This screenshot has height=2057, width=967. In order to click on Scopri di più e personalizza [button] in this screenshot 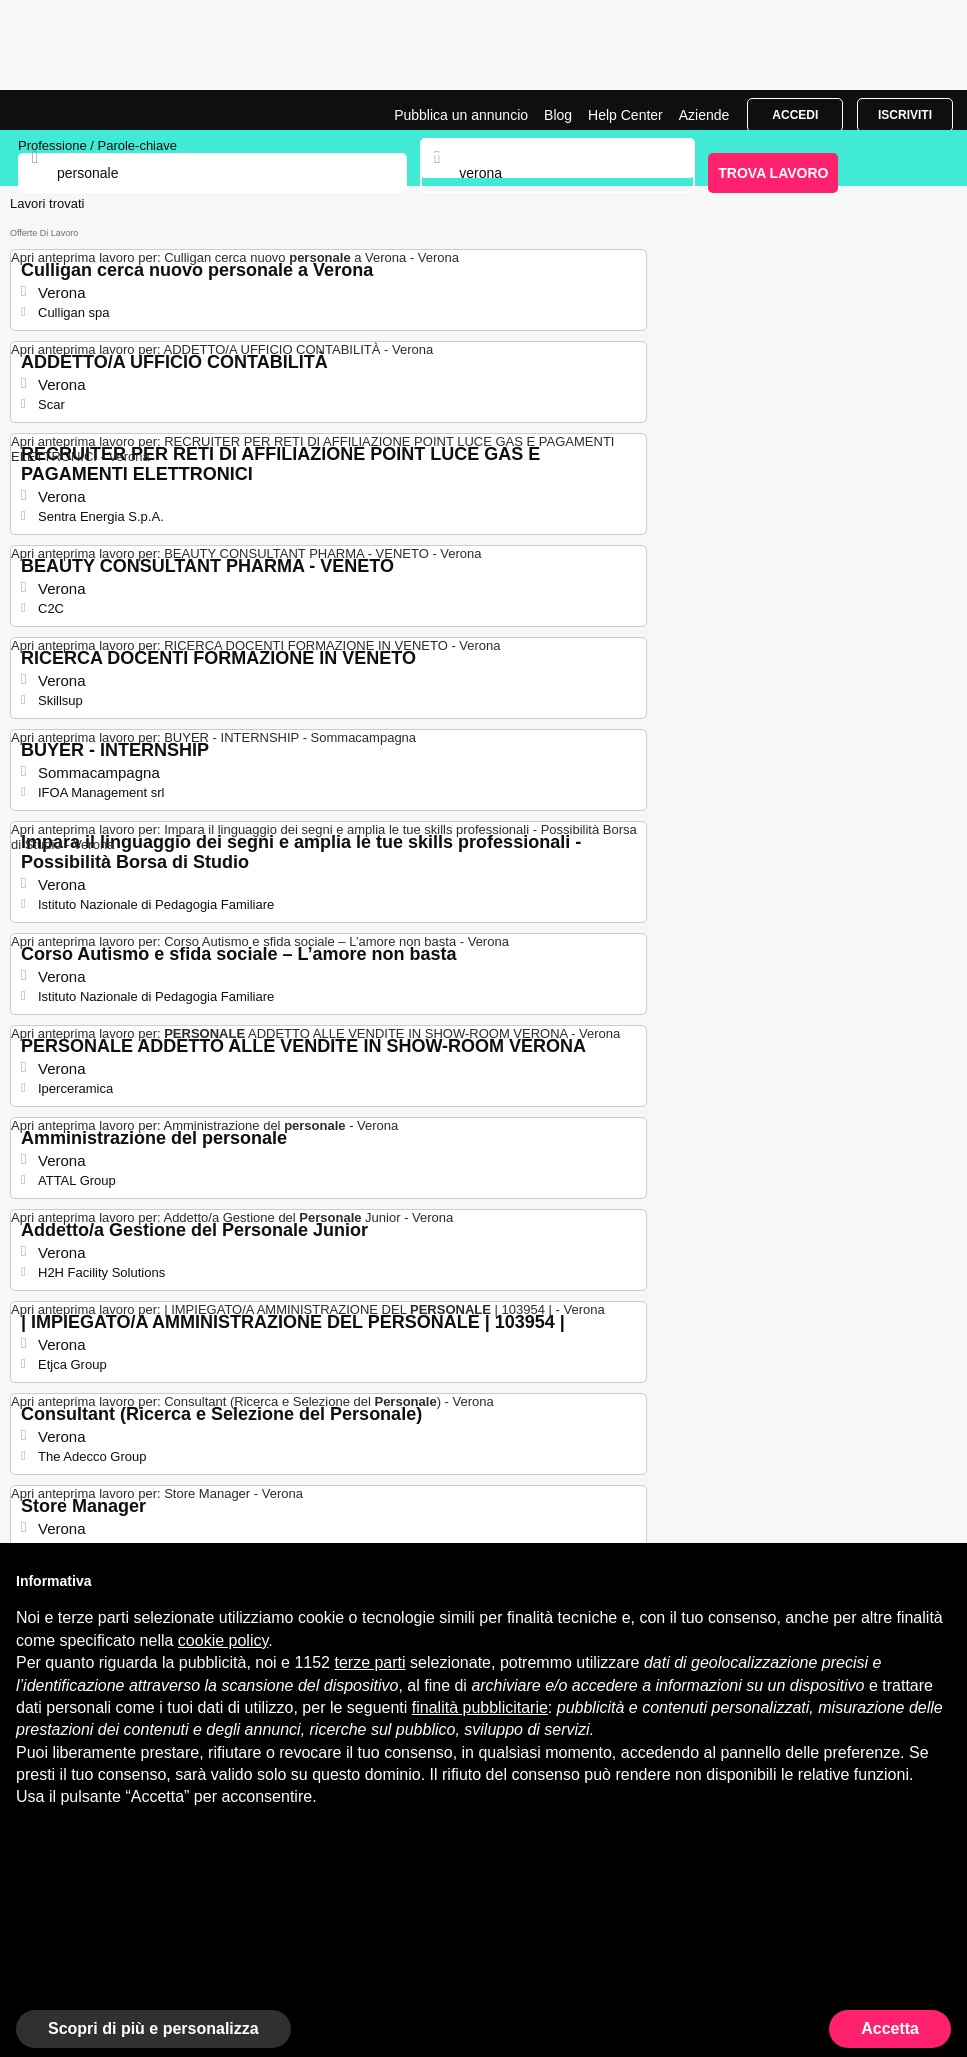, I will do `click(153, 2028)`.